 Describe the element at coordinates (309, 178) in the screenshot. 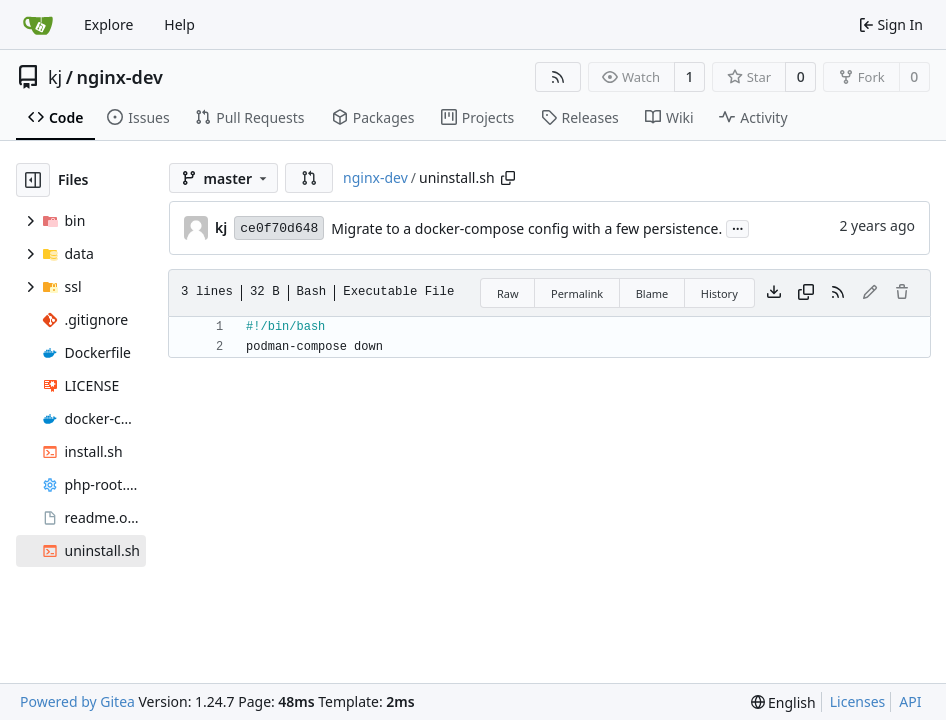

I see `[button]` at that location.